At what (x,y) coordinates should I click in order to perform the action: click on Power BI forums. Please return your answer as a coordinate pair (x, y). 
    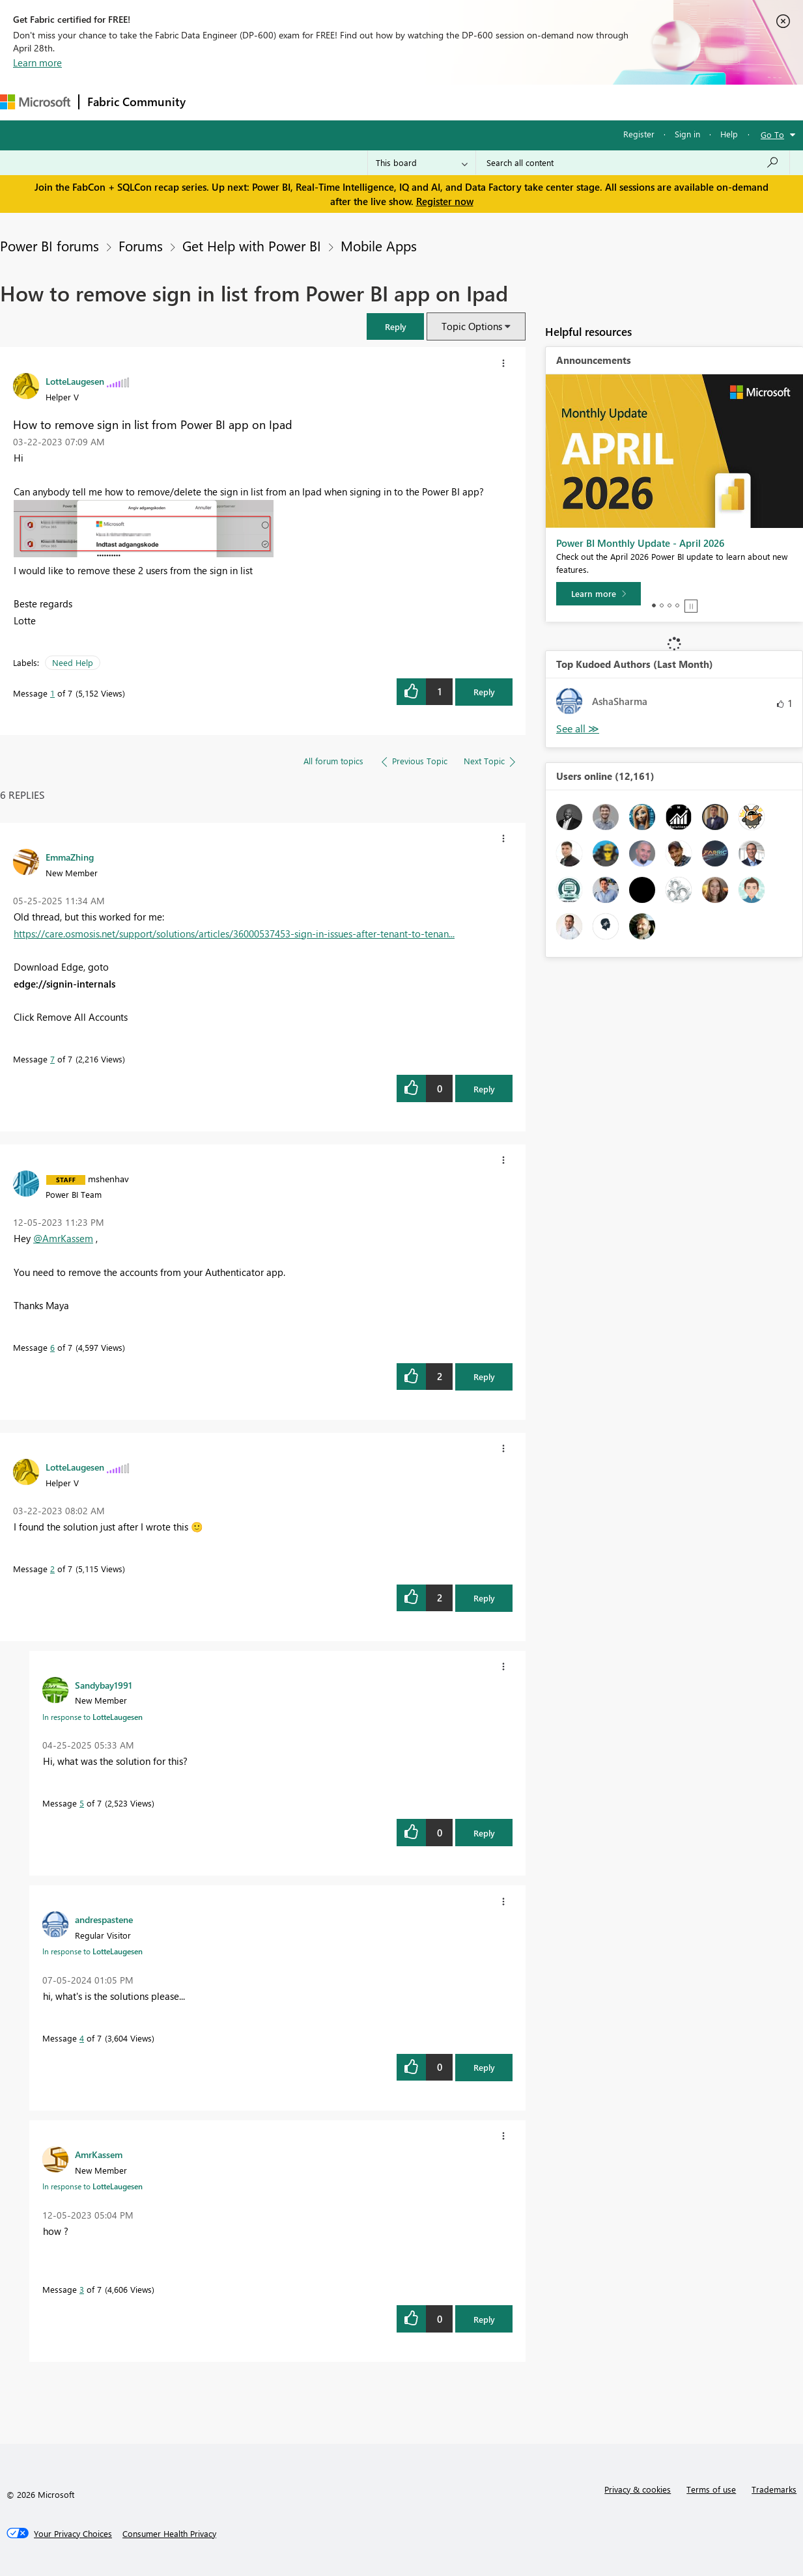
    Looking at the image, I should click on (49, 245).